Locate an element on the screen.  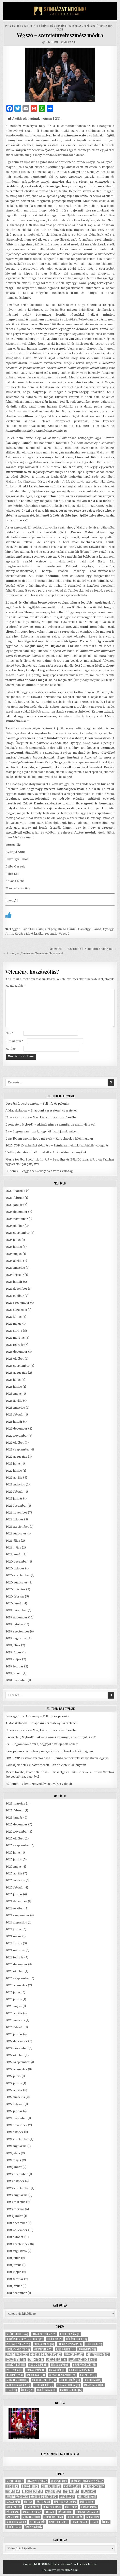
← A vágy – „Szeressé. Szeressé. Szeressé!” is located at coordinates (33, 953).